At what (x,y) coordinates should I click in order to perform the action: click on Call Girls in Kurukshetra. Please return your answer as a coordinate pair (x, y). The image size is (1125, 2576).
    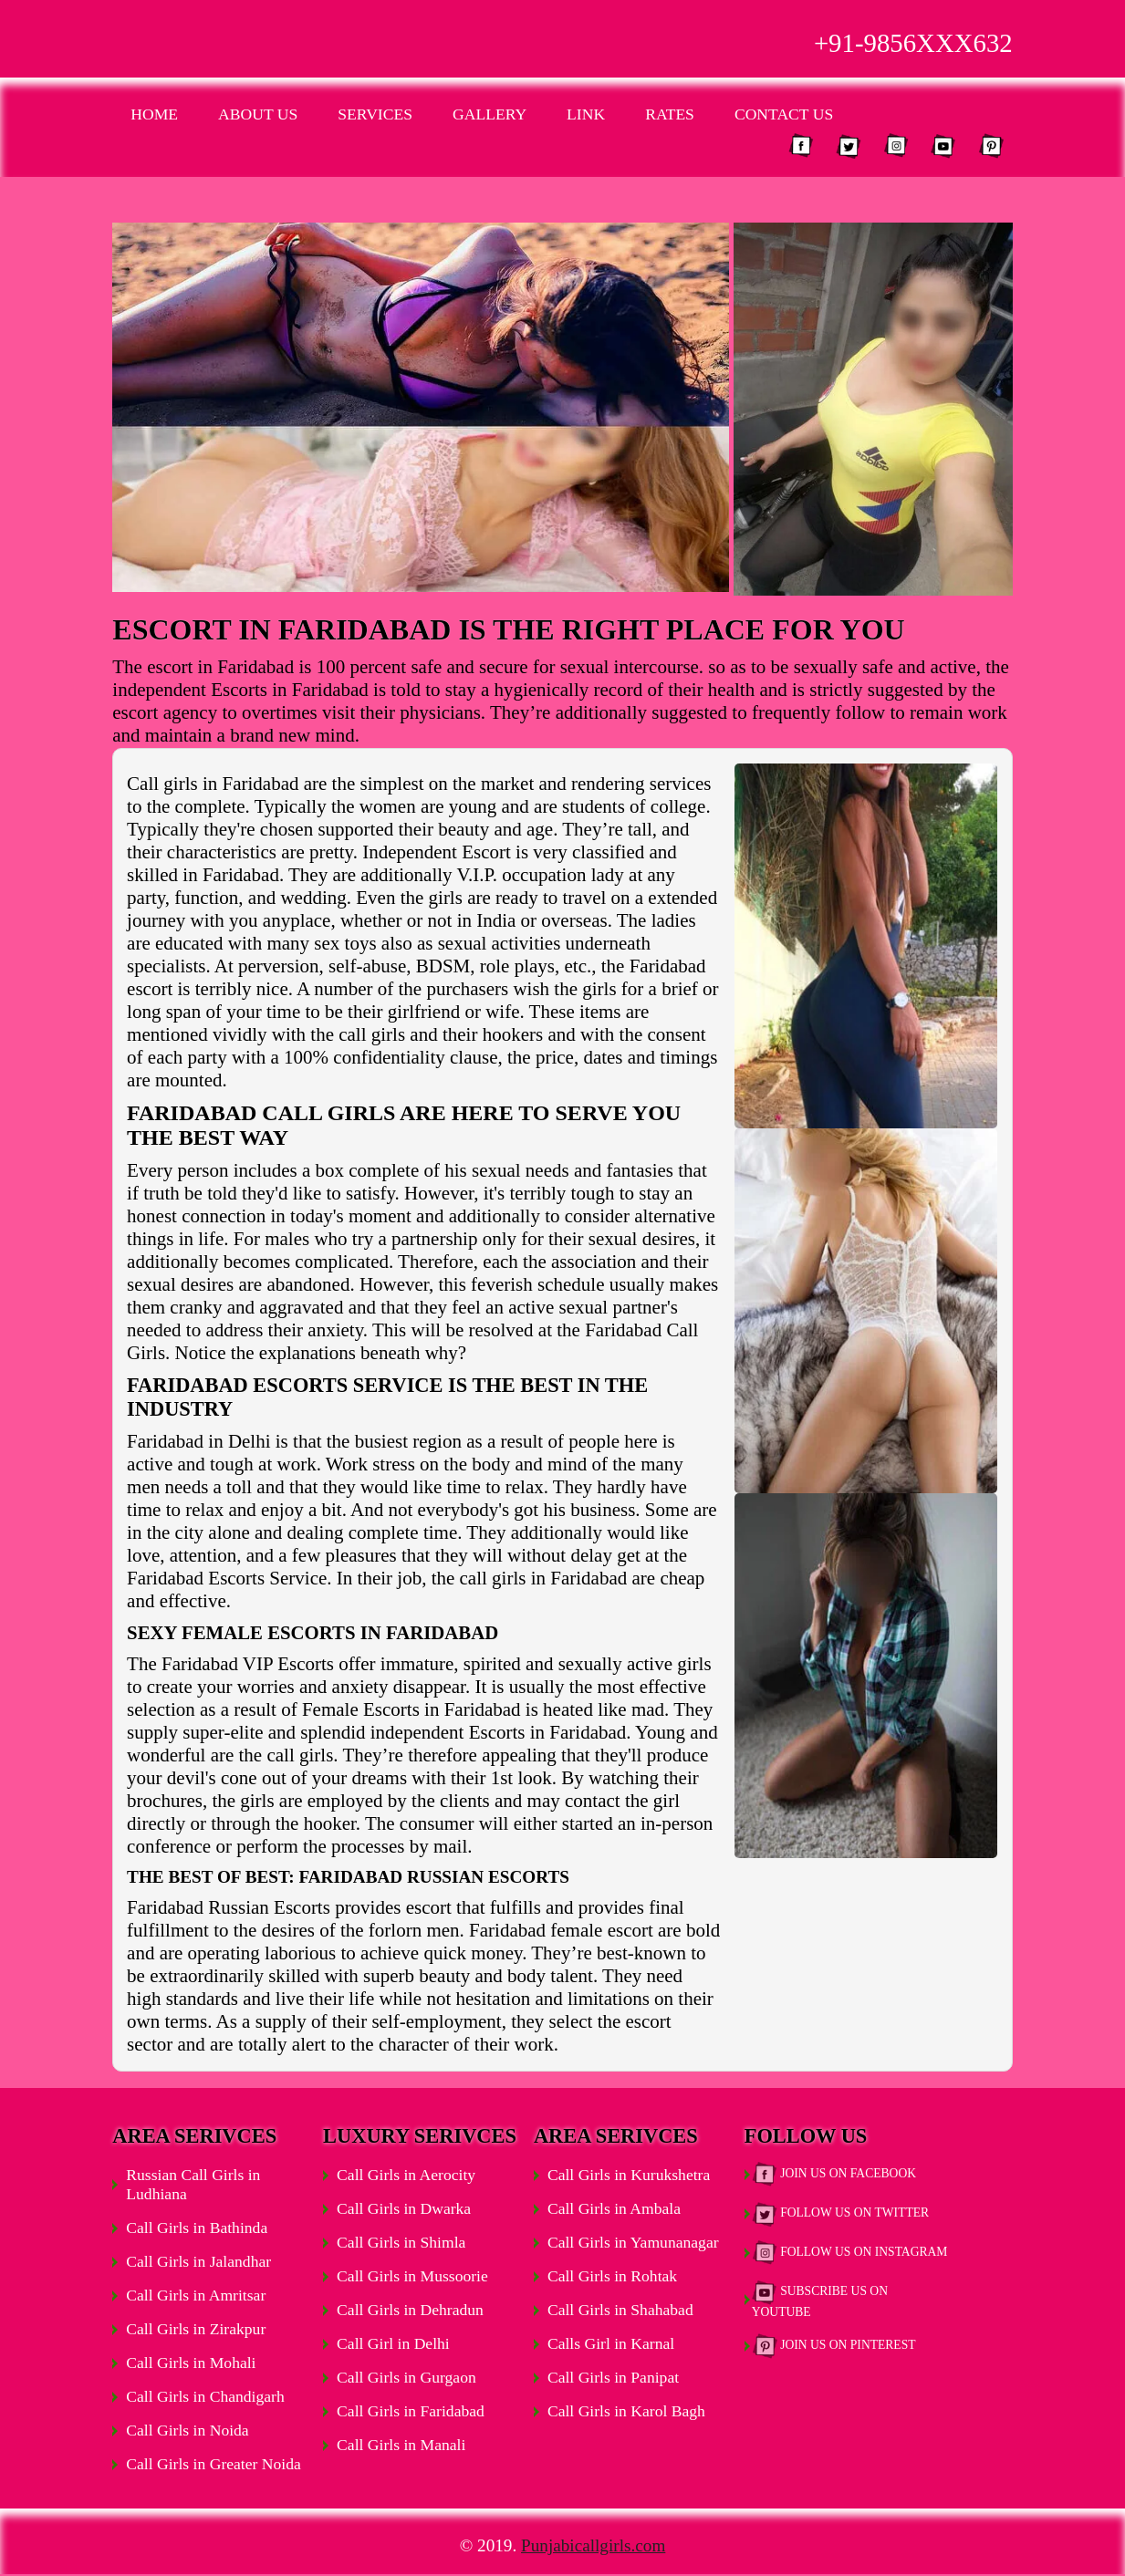
    Looking at the image, I should click on (628, 2175).